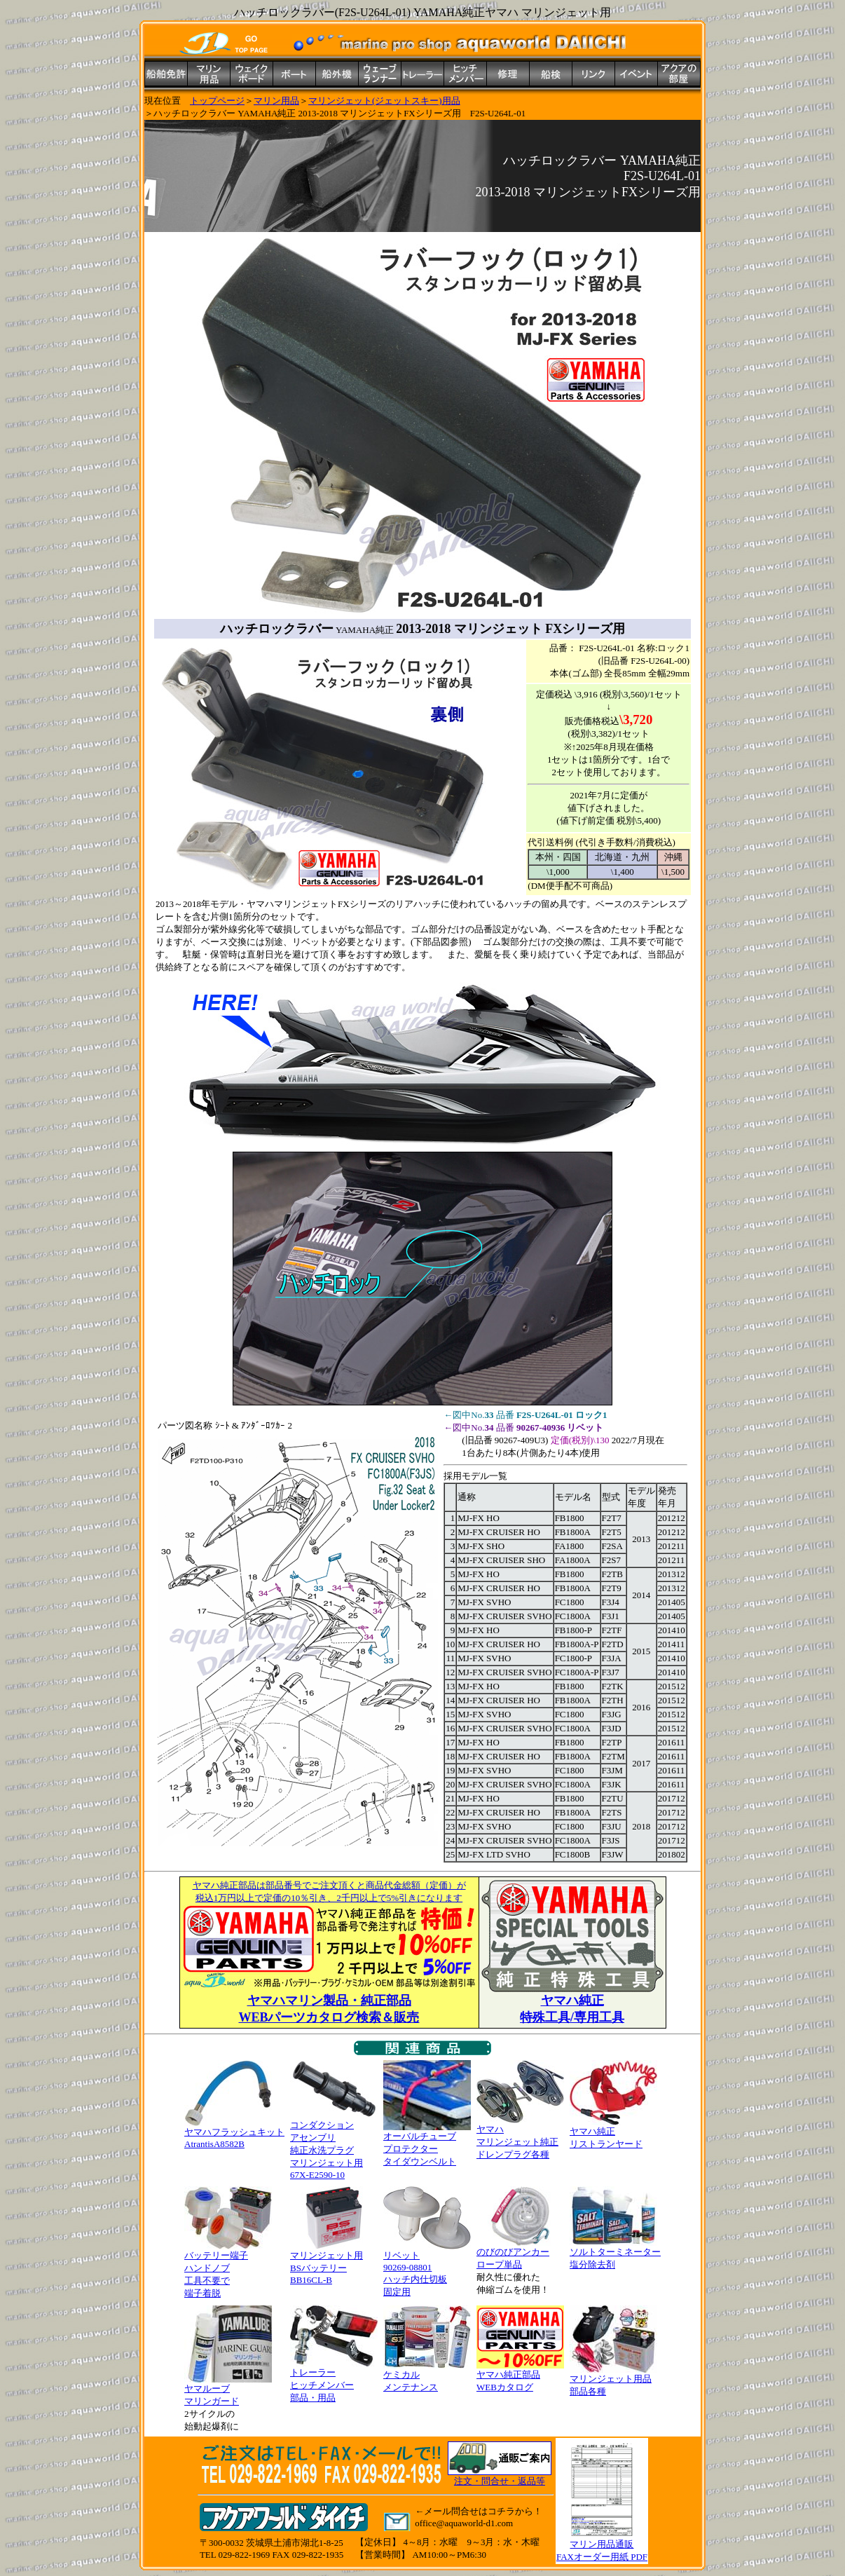  What do you see at coordinates (520, 2137) in the screenshot?
I see `ヤマハ マリンジェット純正 ドレンプラグ各種` at bounding box center [520, 2137].